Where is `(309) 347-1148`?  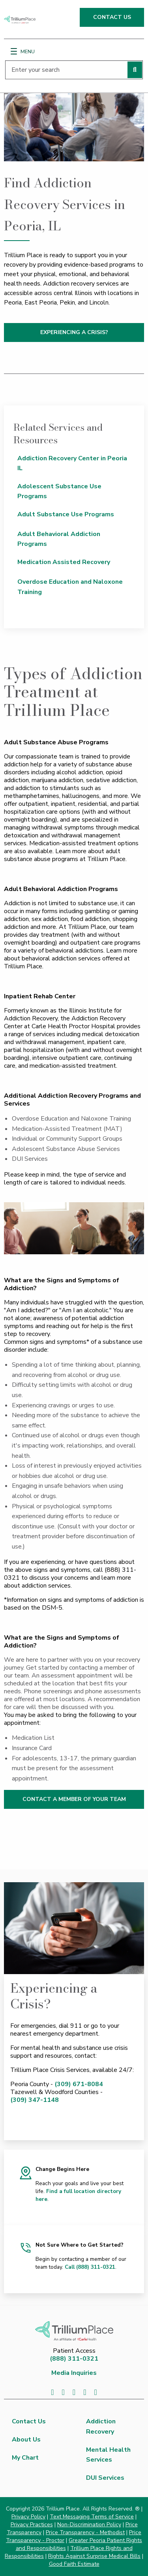
(309) 347-1148 is located at coordinates (34, 2100).